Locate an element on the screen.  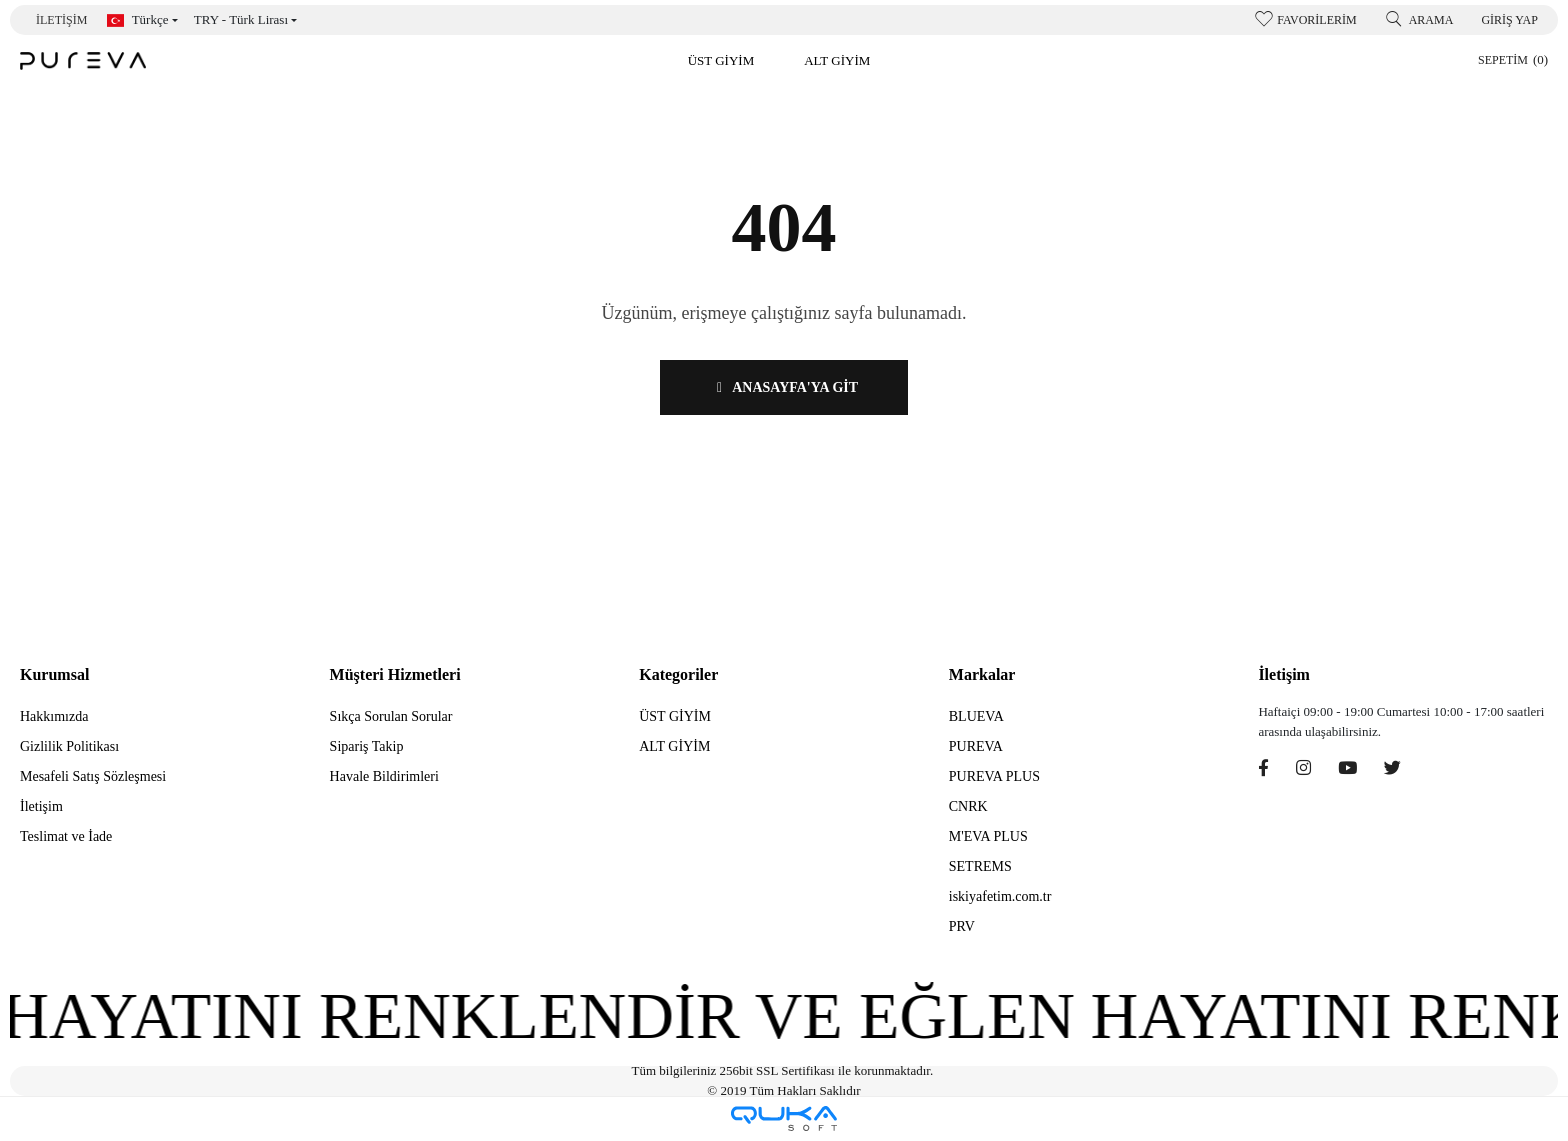
CNRK is located at coordinates (968, 806).